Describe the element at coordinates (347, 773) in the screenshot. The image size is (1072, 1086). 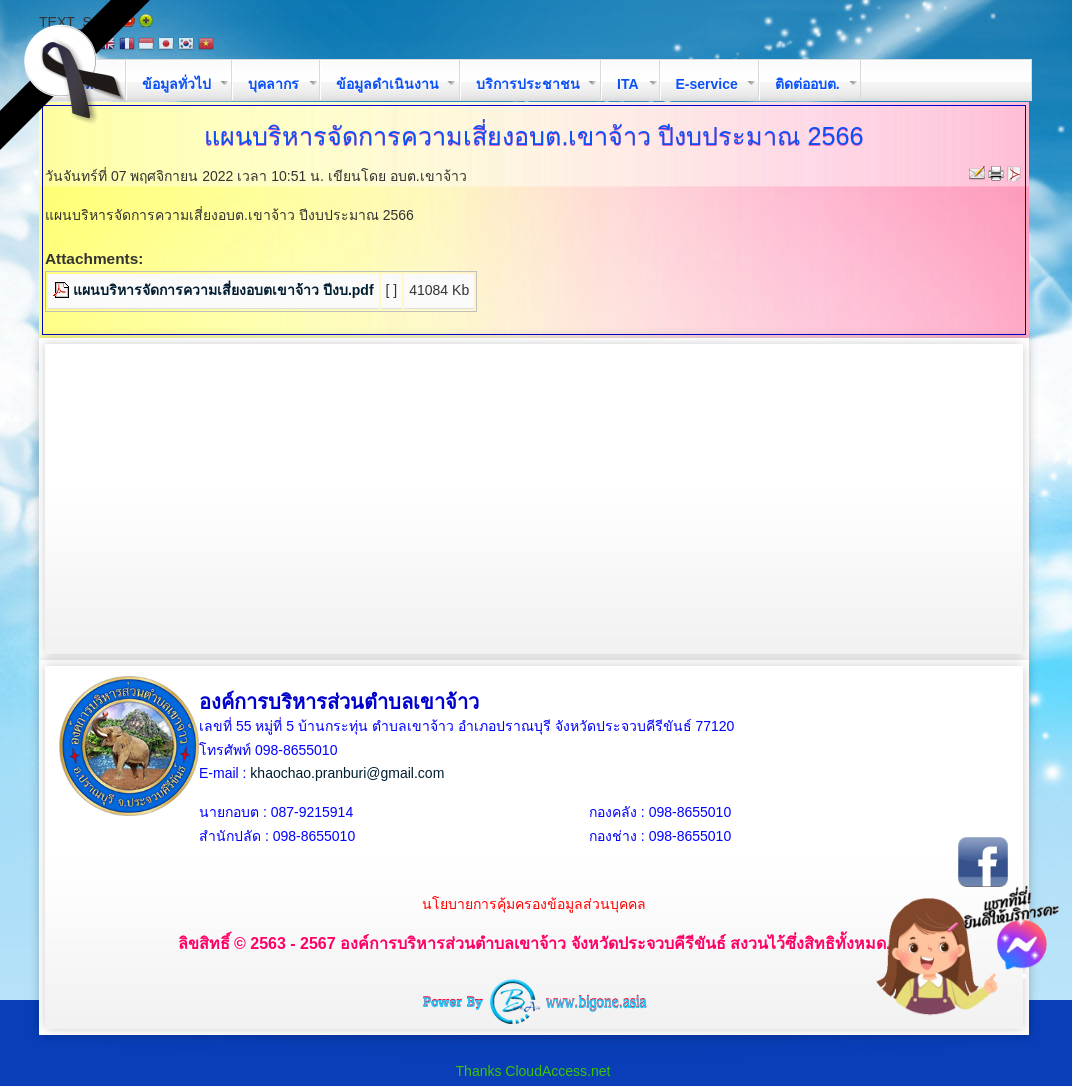
I see `khaochao.pranburi@gmail.com` at that location.